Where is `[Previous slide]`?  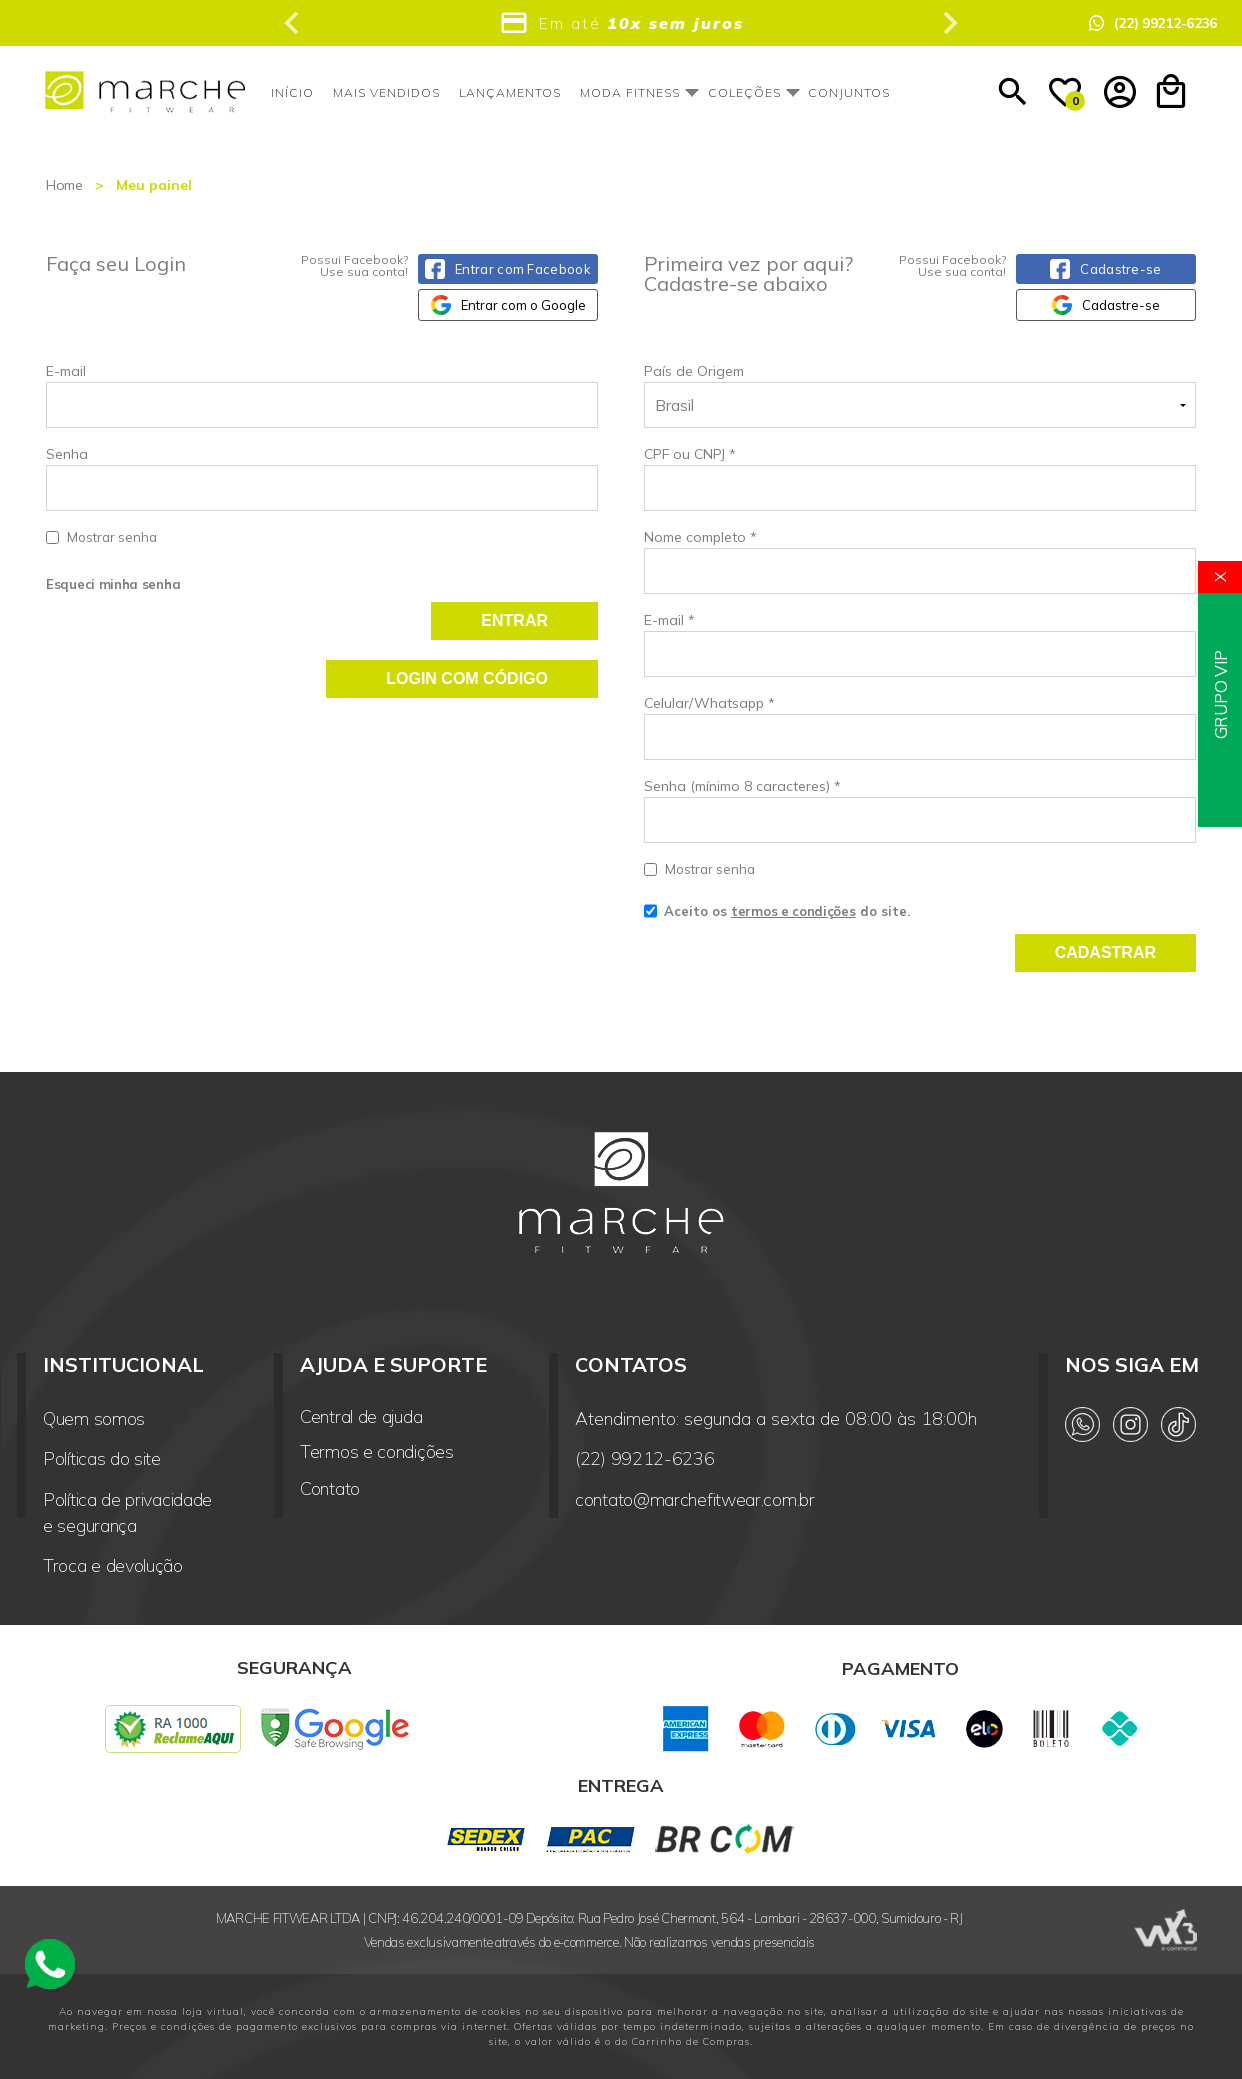
[Previous slide] is located at coordinates (293, 23).